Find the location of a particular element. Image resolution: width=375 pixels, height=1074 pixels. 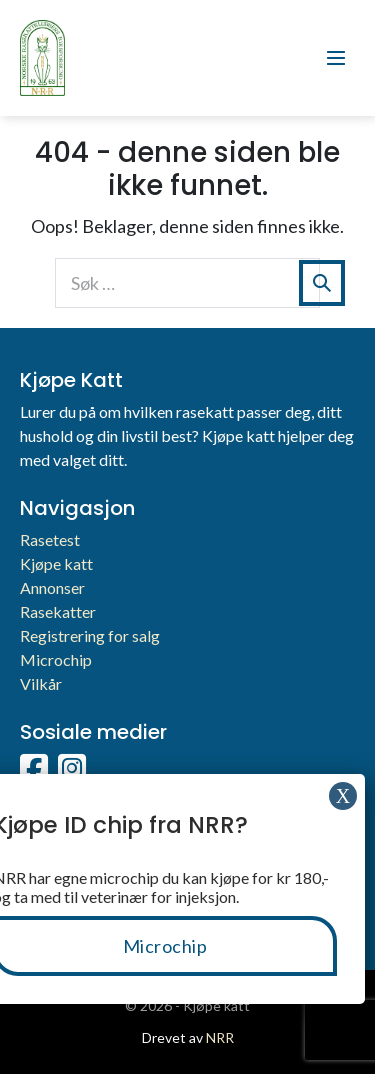

[Mobil nettstednavigasjon] is located at coordinates (336, 58).